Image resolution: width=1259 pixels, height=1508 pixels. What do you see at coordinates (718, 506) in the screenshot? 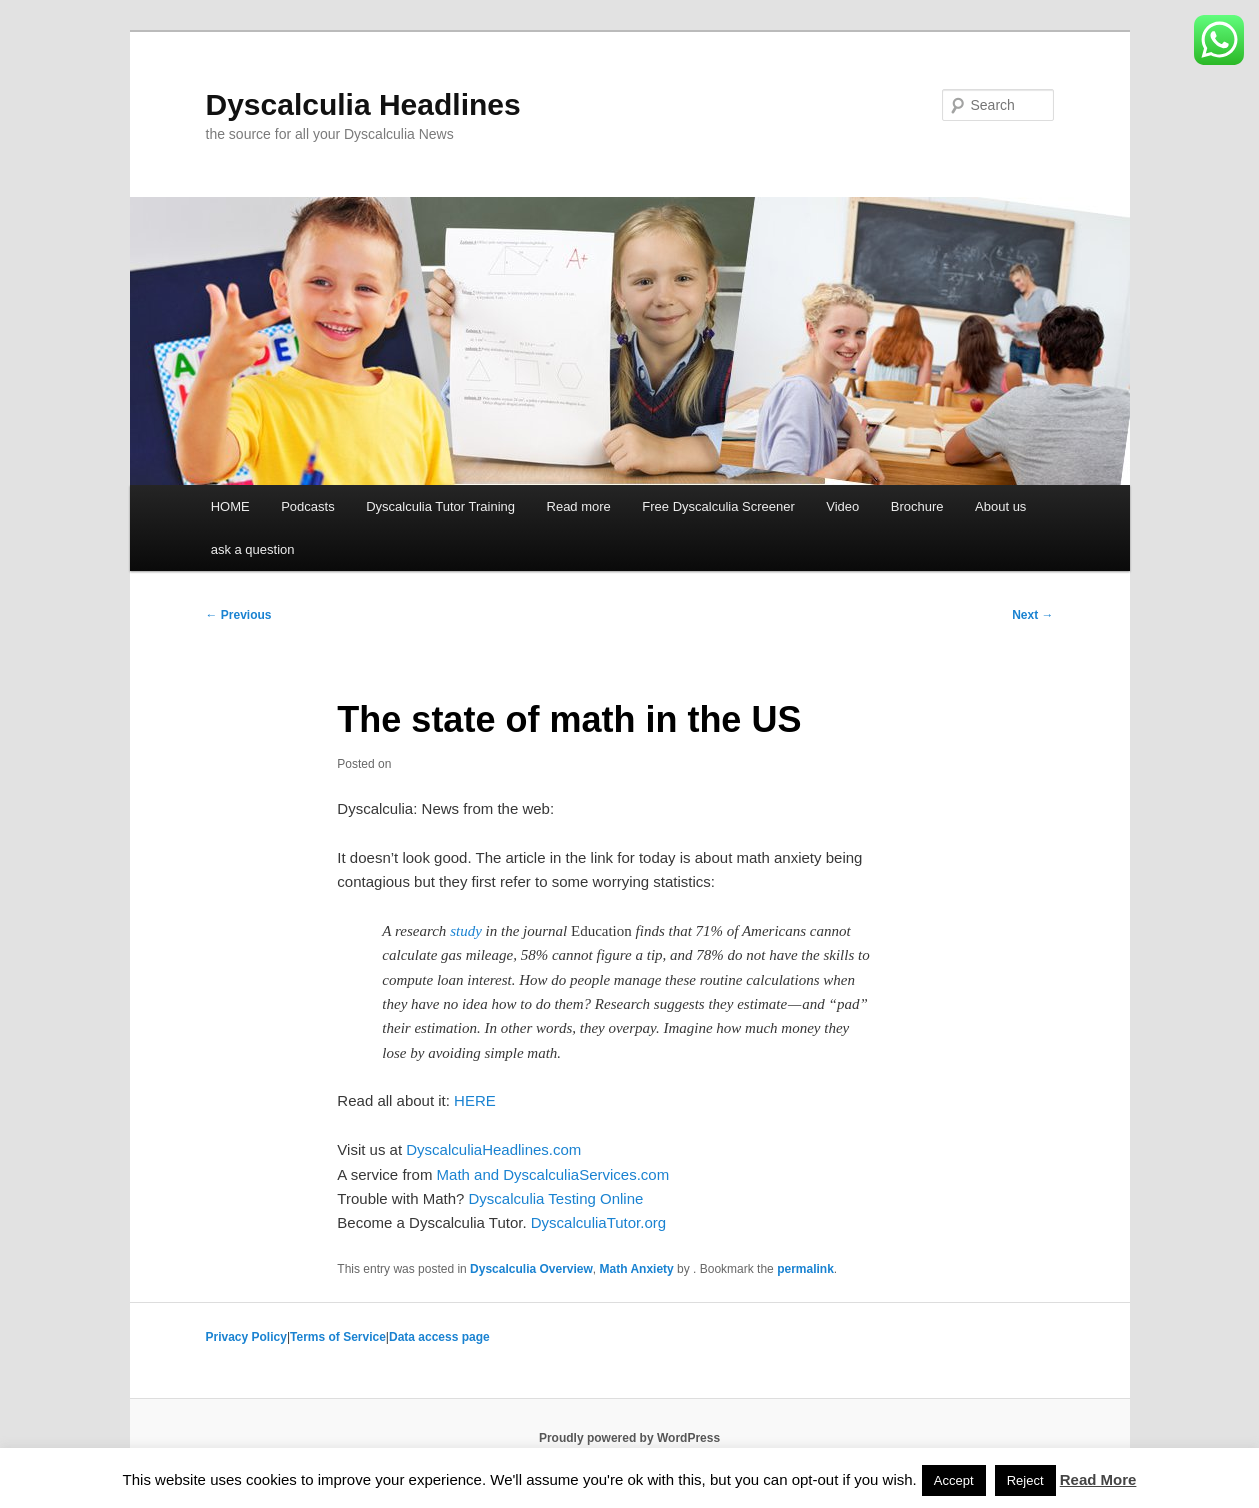
I see `Free Dyscalculia Screener` at bounding box center [718, 506].